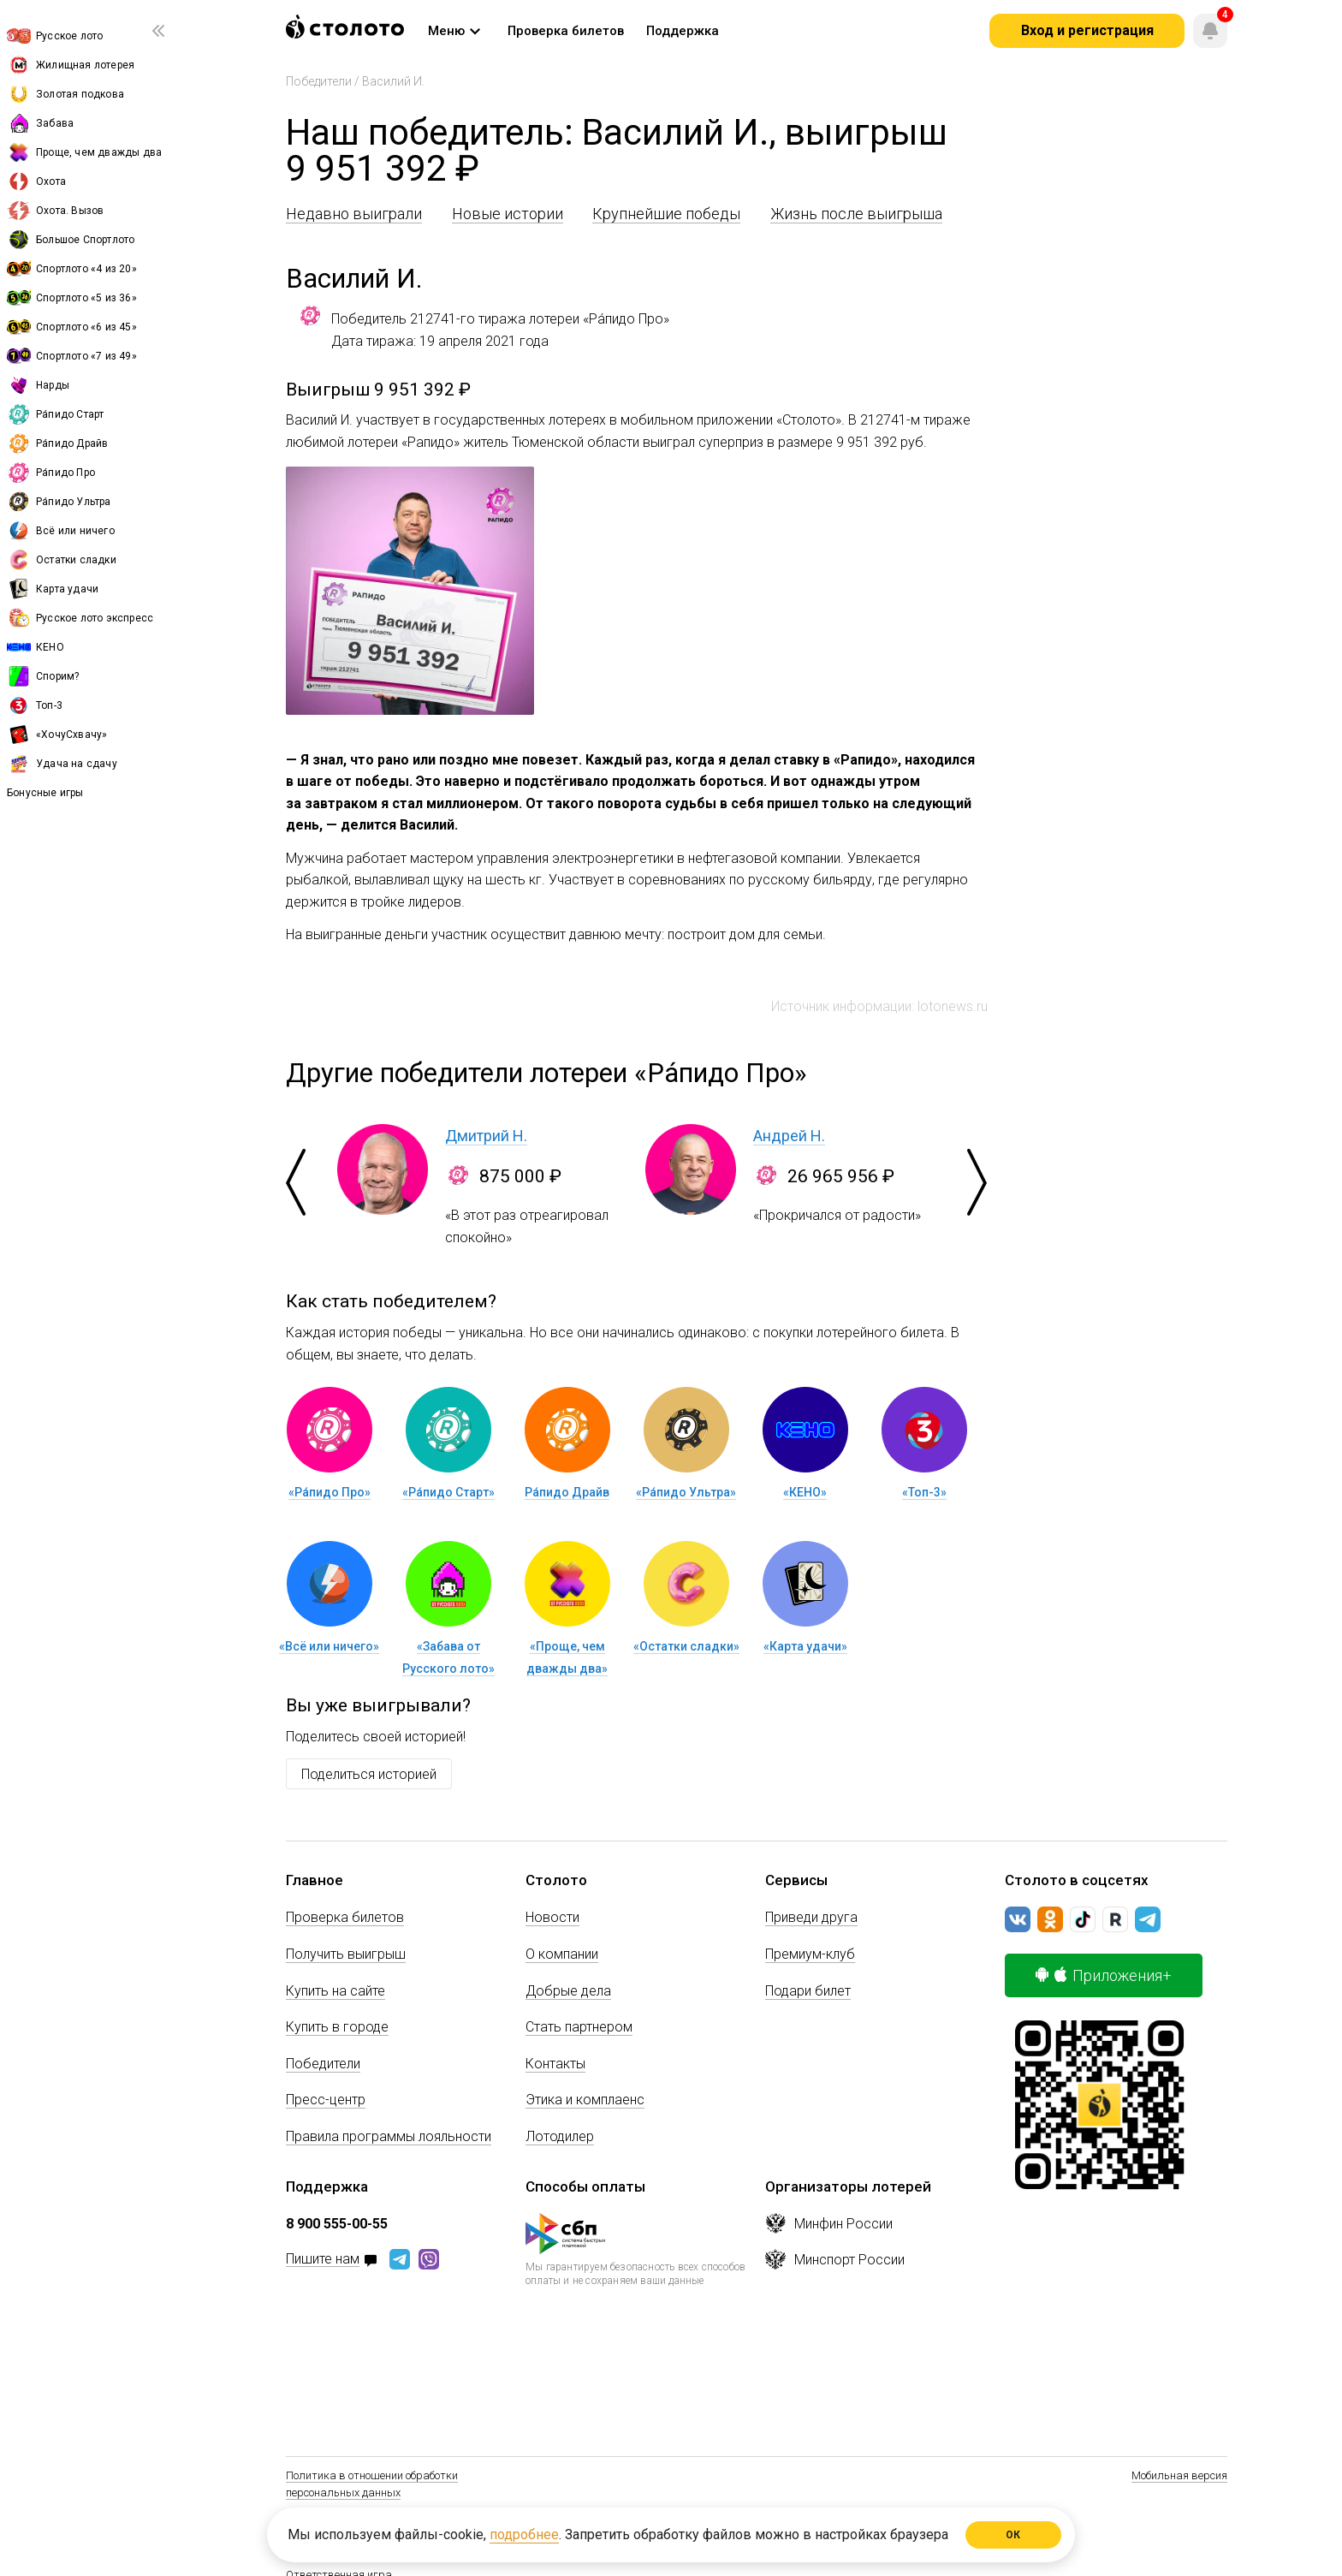 The image size is (1342, 2576). Describe the element at coordinates (486, 1136) in the screenshot. I see `Дмитрий Н.` at that location.